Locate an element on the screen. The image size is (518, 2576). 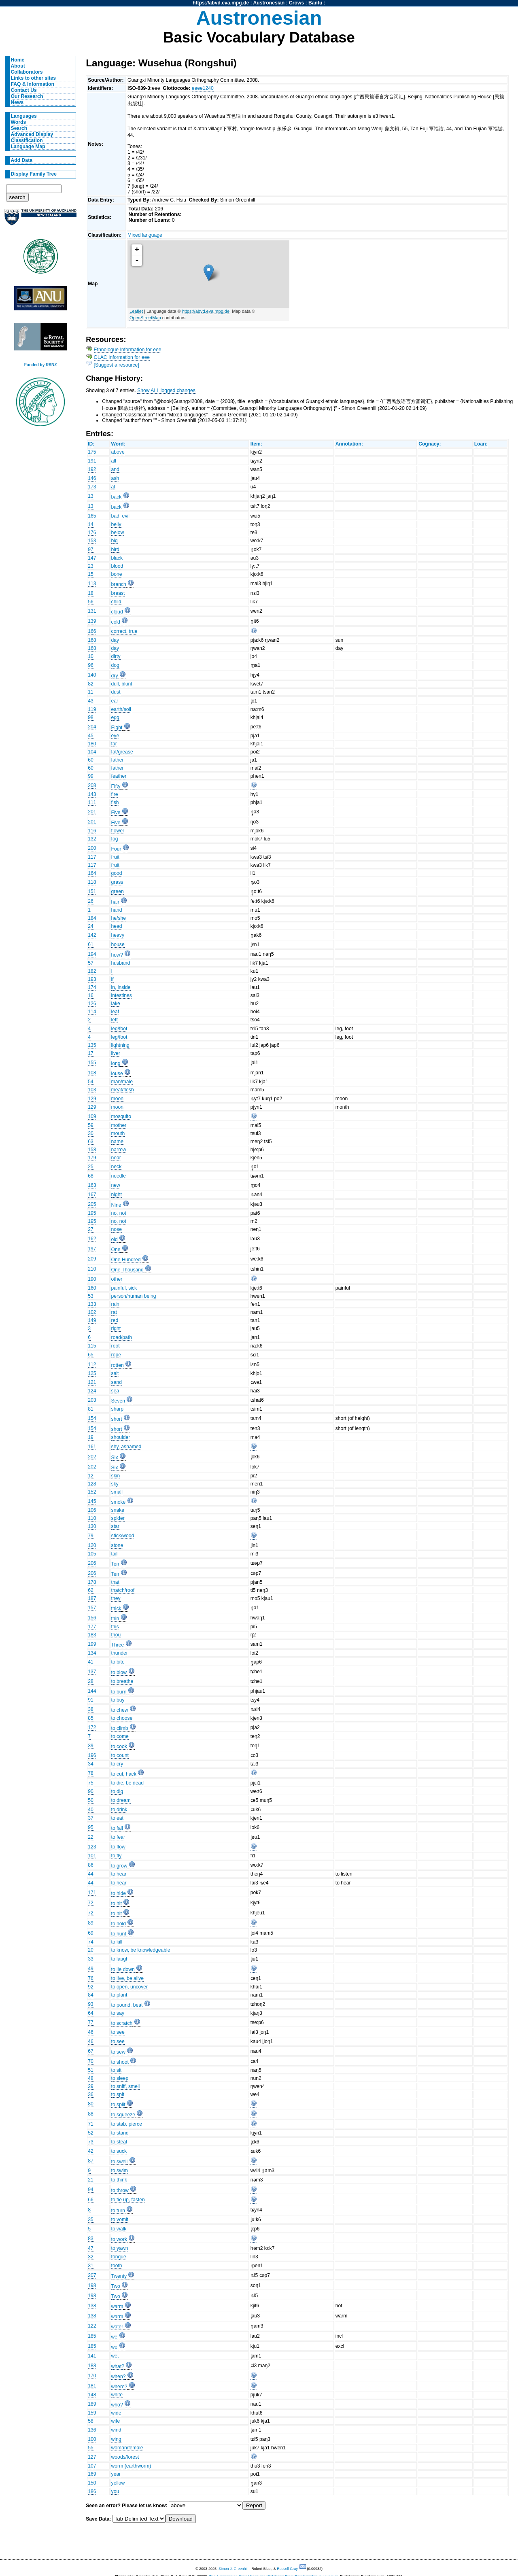
92 is located at coordinates (90, 1987).